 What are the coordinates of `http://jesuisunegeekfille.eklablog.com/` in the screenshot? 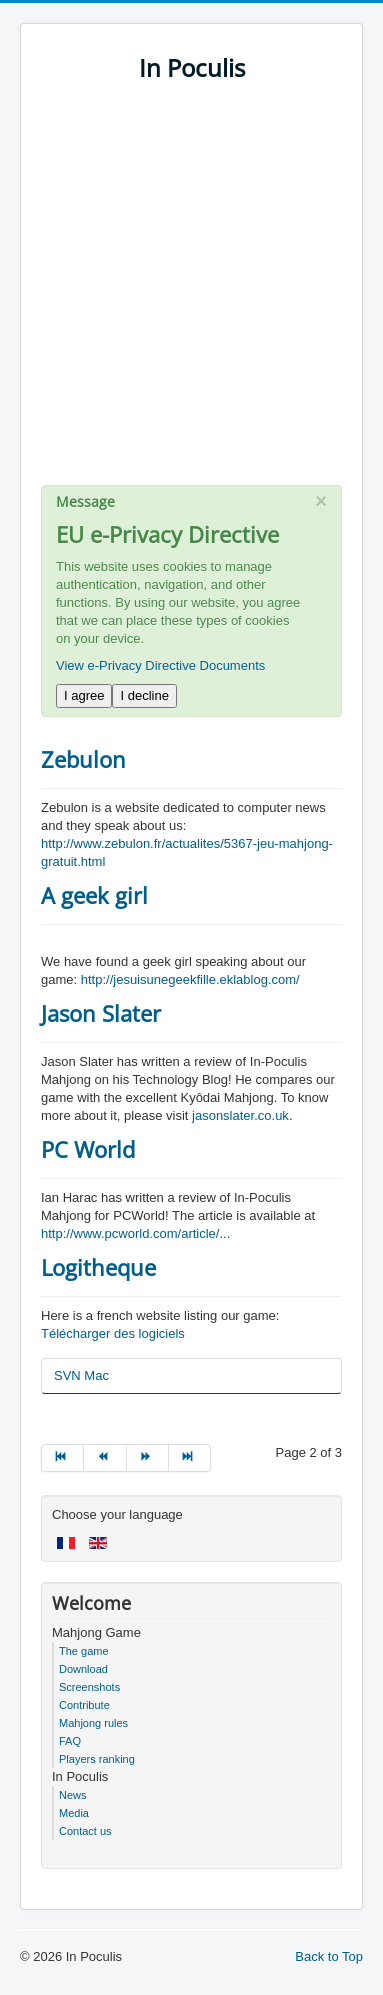 It's located at (190, 979).